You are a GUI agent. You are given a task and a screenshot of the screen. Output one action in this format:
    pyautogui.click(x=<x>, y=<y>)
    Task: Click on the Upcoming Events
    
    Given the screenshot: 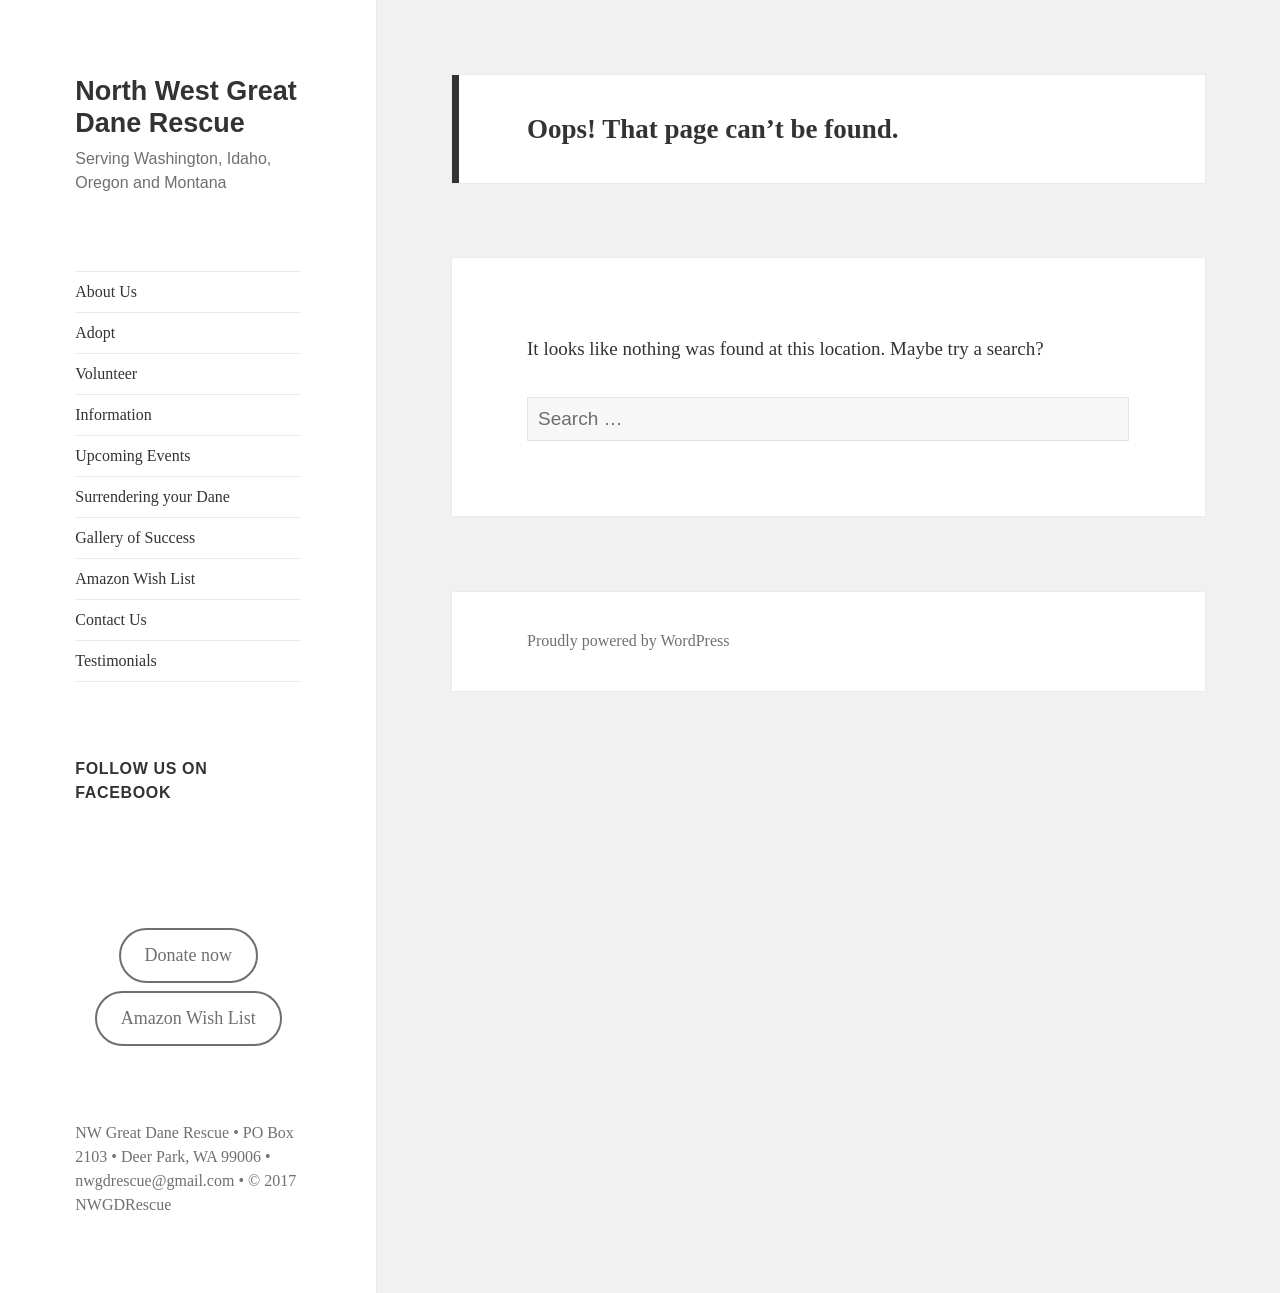 What is the action you would take?
    pyautogui.click(x=132, y=455)
    